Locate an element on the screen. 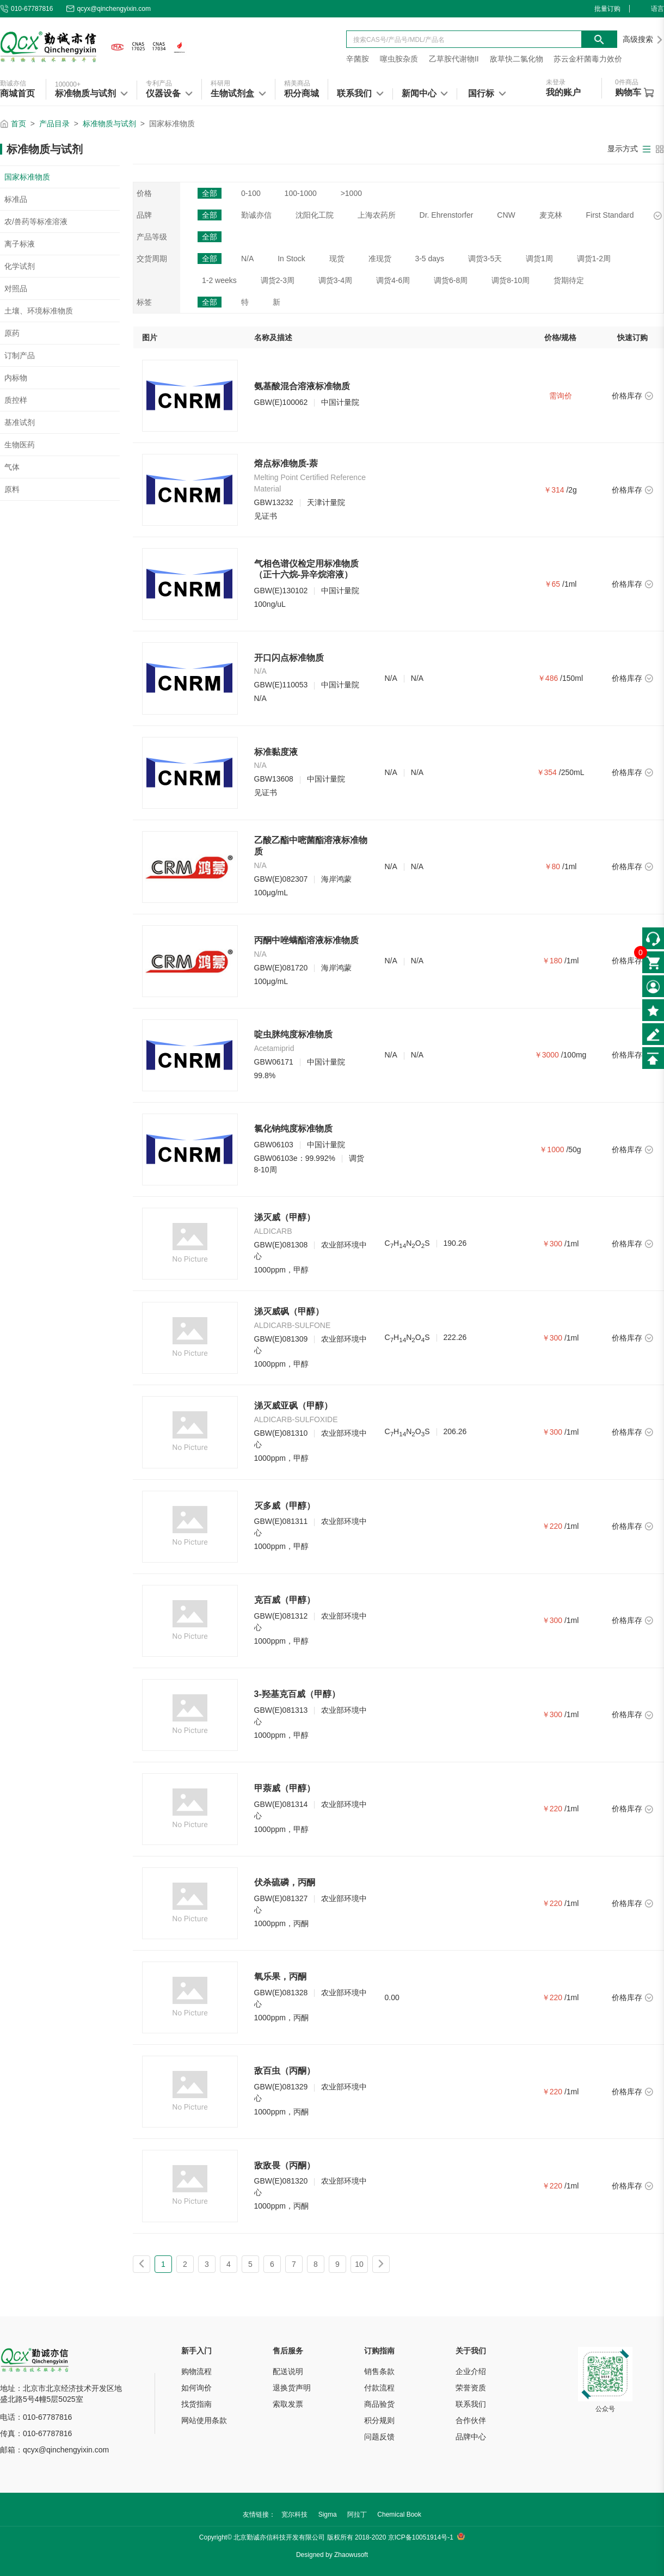 The height and width of the screenshot is (2576, 664). 农/兽药等标准溶液 is located at coordinates (35, 221).